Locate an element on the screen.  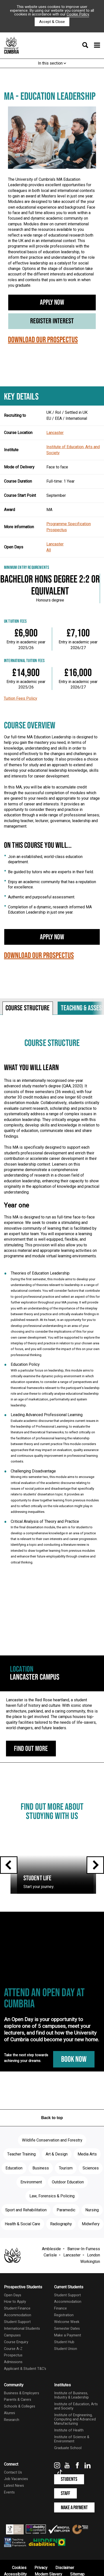
Latest News is located at coordinates (14, 2485).